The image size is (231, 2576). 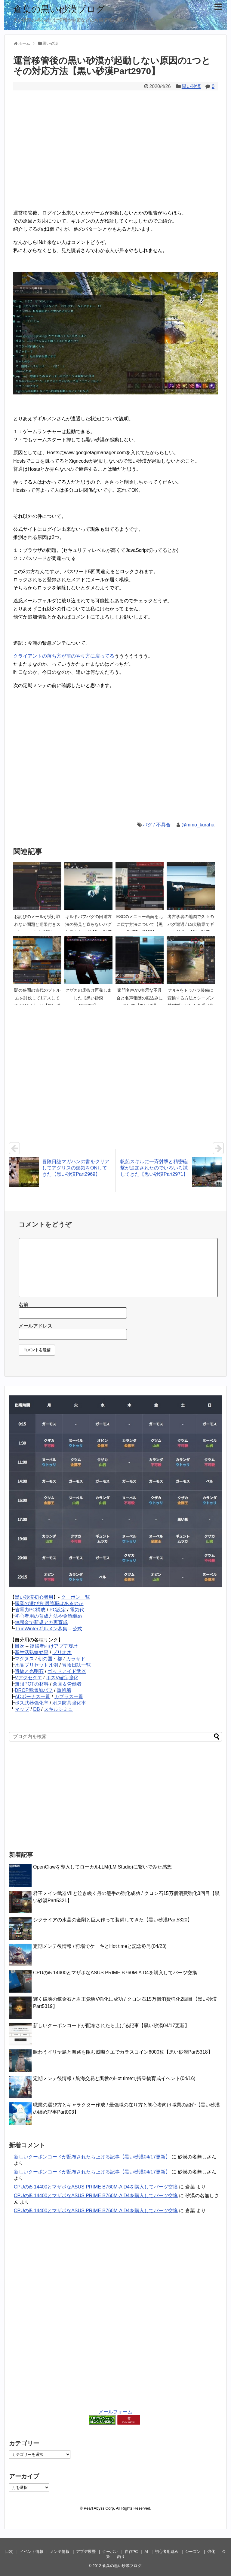 I want to click on ボスV確定強化, so click(x=62, y=1677).